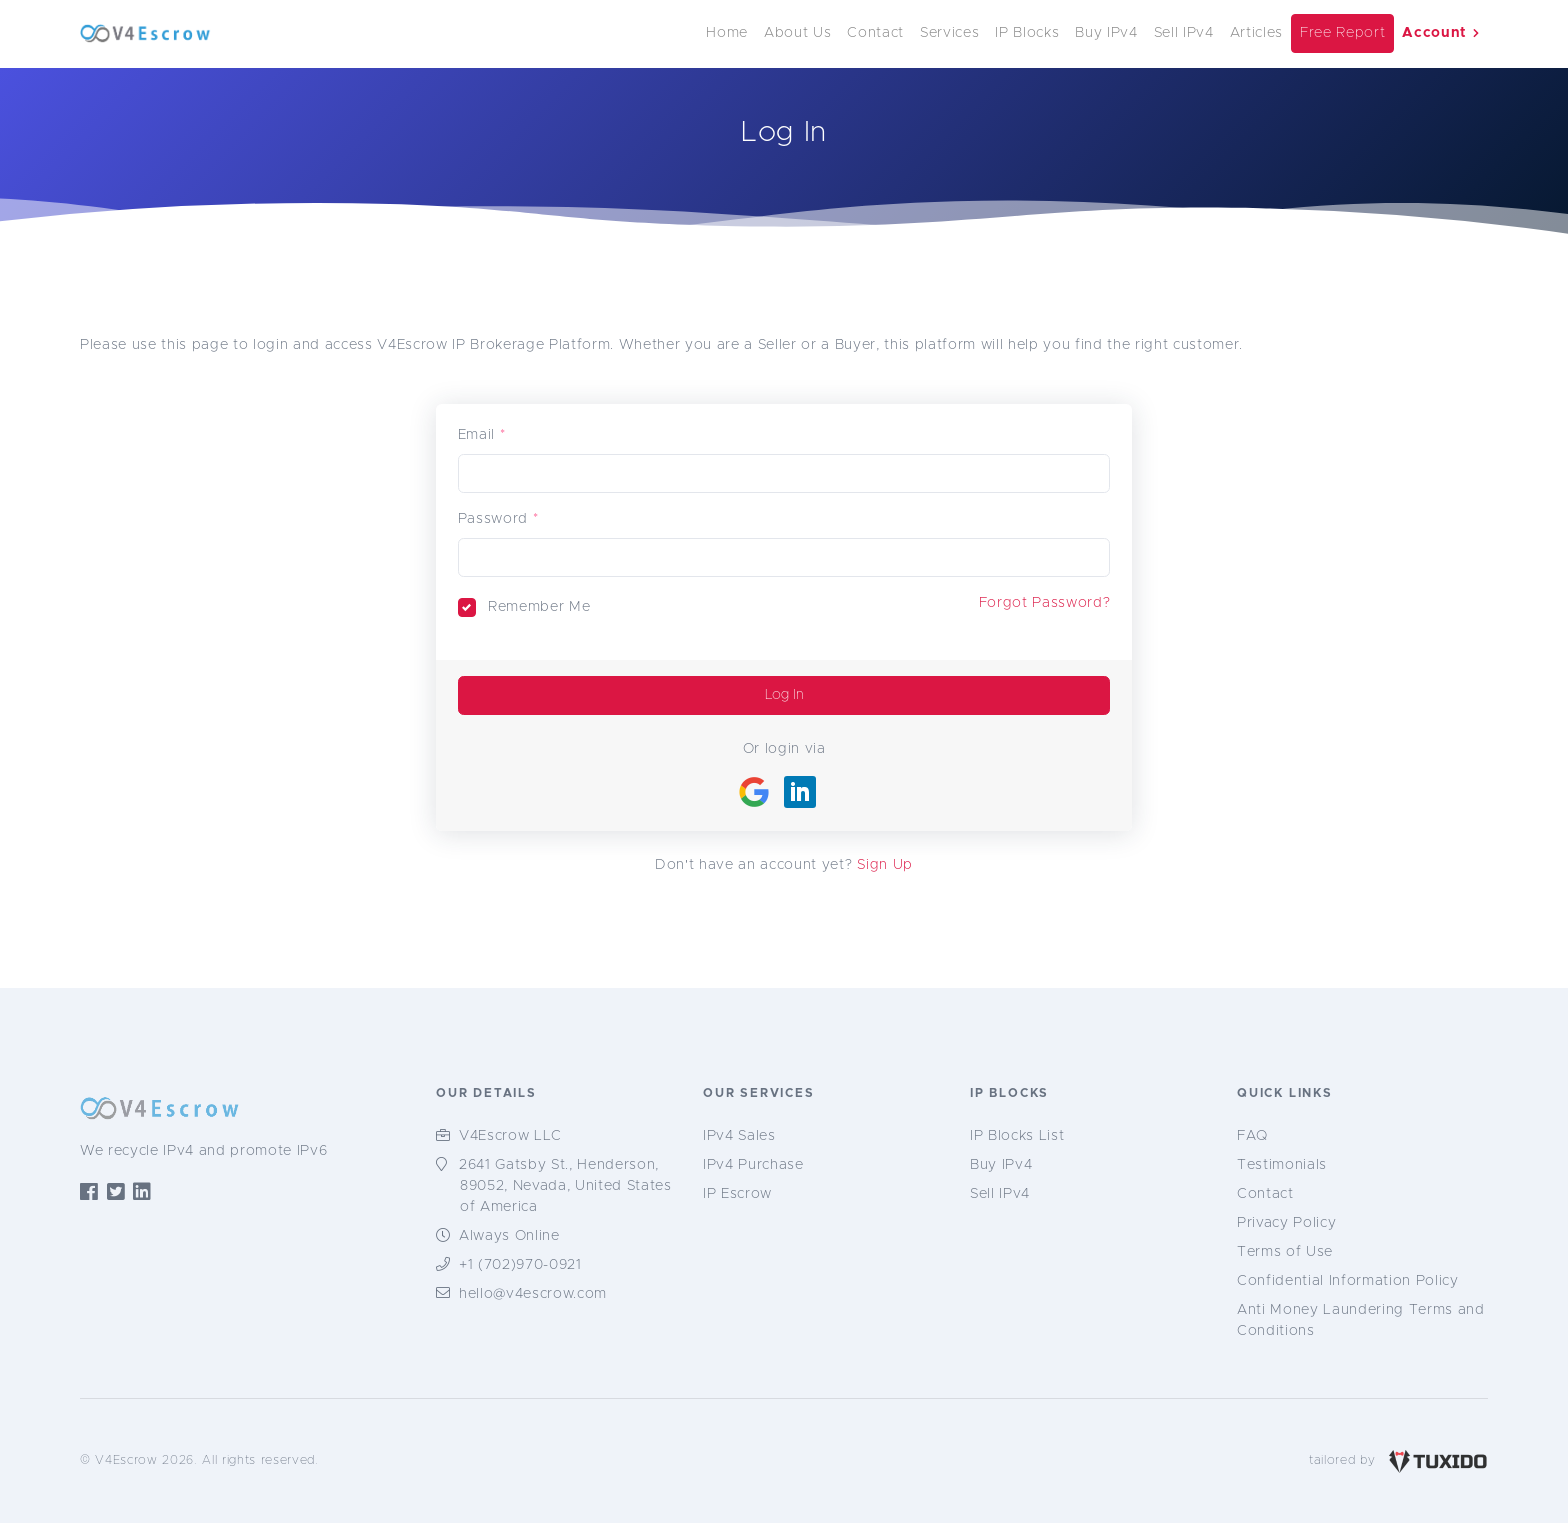 This screenshot has width=1568, height=1523. I want to click on Sign Up, so click(885, 865).